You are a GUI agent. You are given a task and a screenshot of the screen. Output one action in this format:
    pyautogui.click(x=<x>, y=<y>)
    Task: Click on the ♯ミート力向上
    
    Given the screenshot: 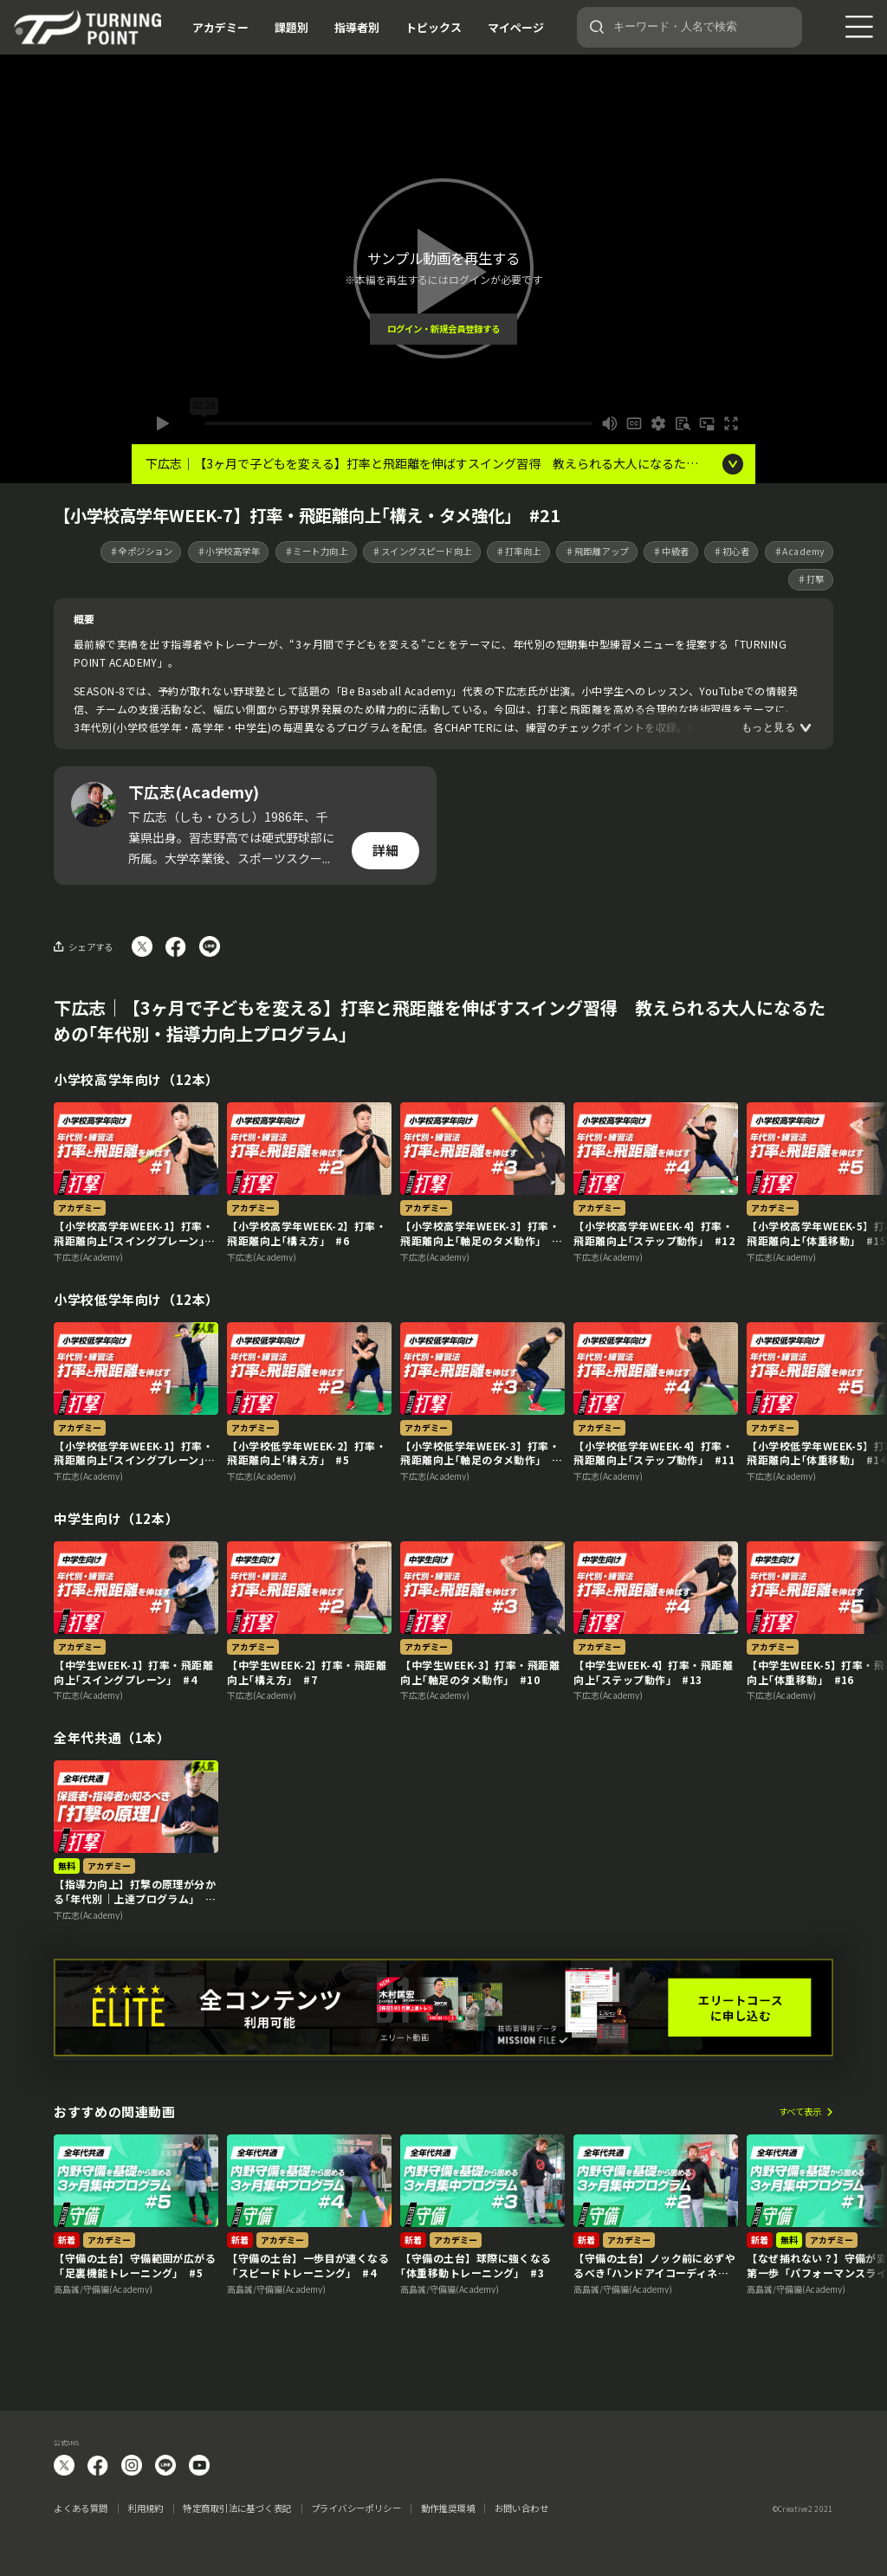 What is the action you would take?
    pyautogui.click(x=316, y=551)
    